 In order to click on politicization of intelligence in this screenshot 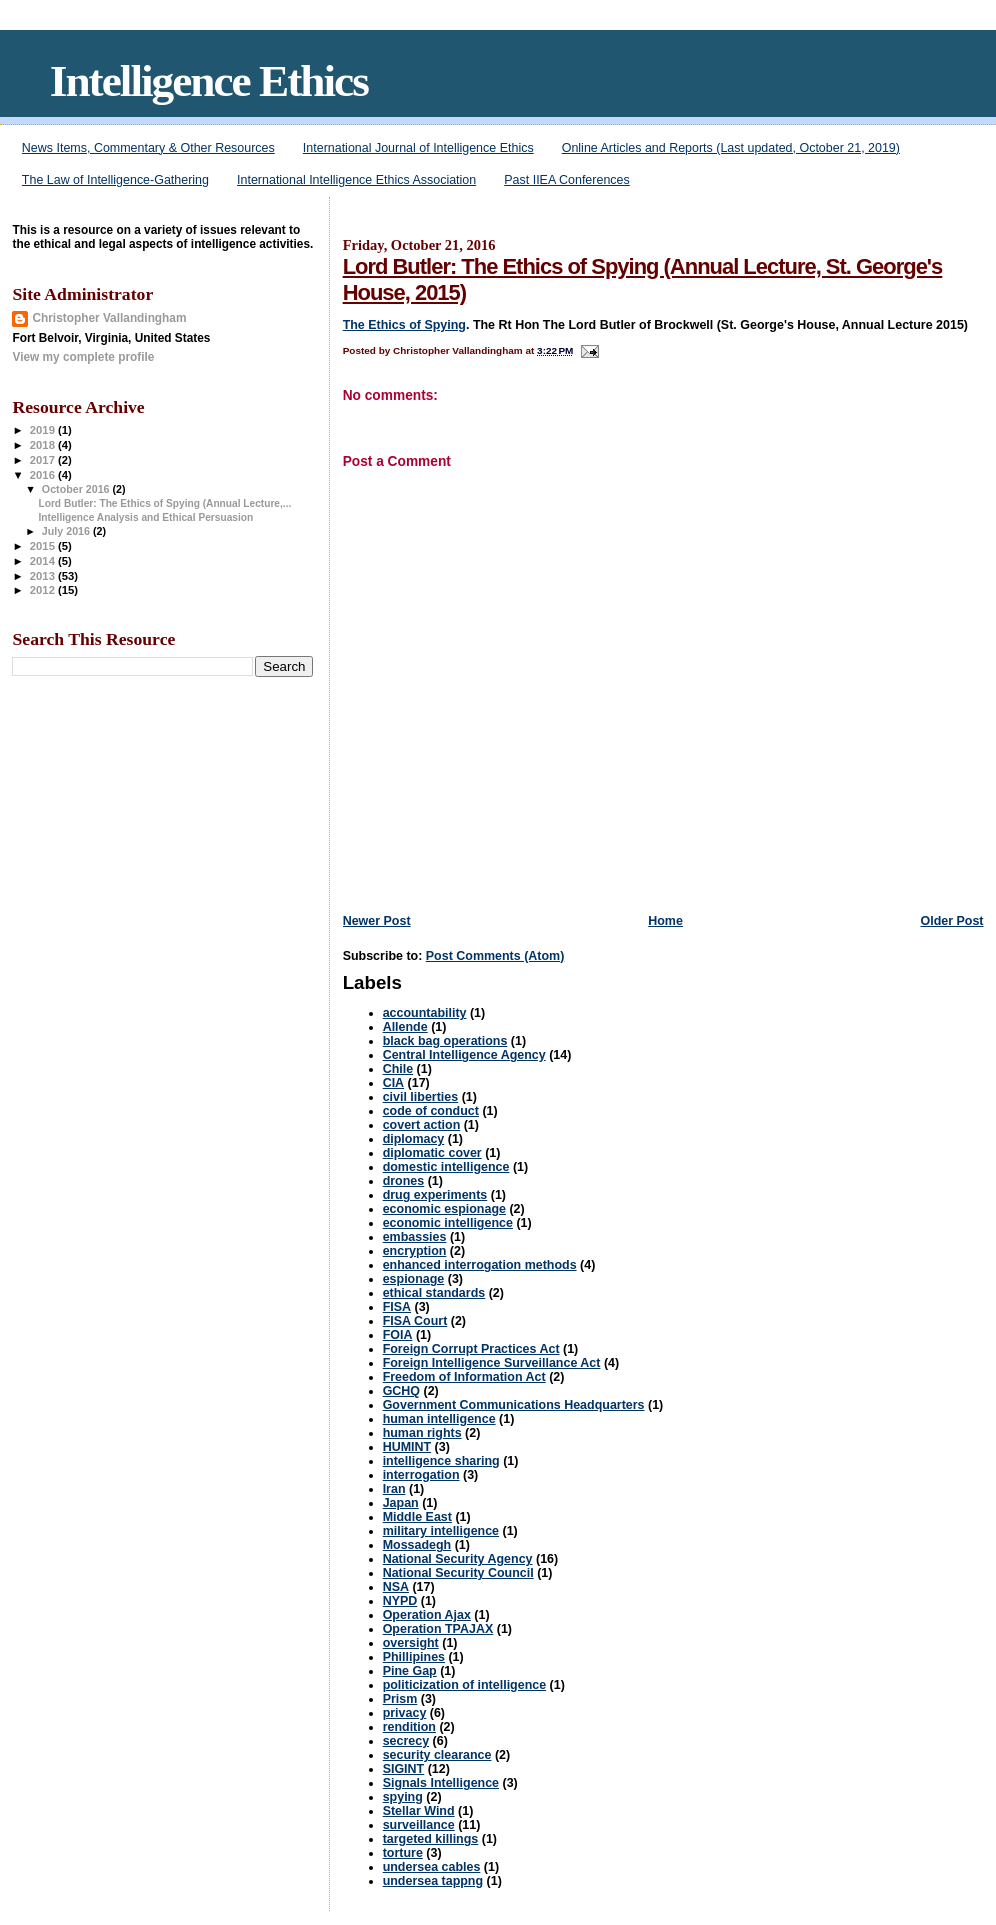, I will do `click(465, 1685)`.